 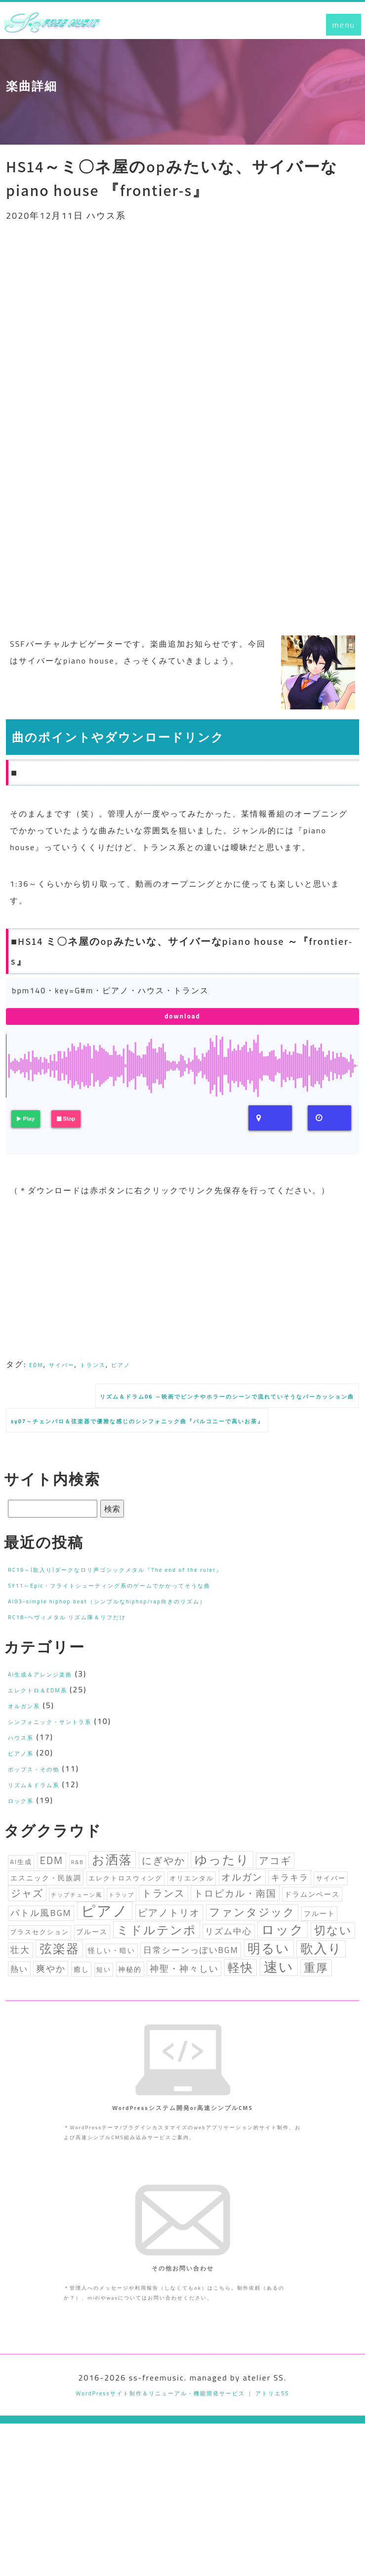 What do you see at coordinates (38, 1371) in the screenshot?
I see `EDM` at bounding box center [38, 1371].